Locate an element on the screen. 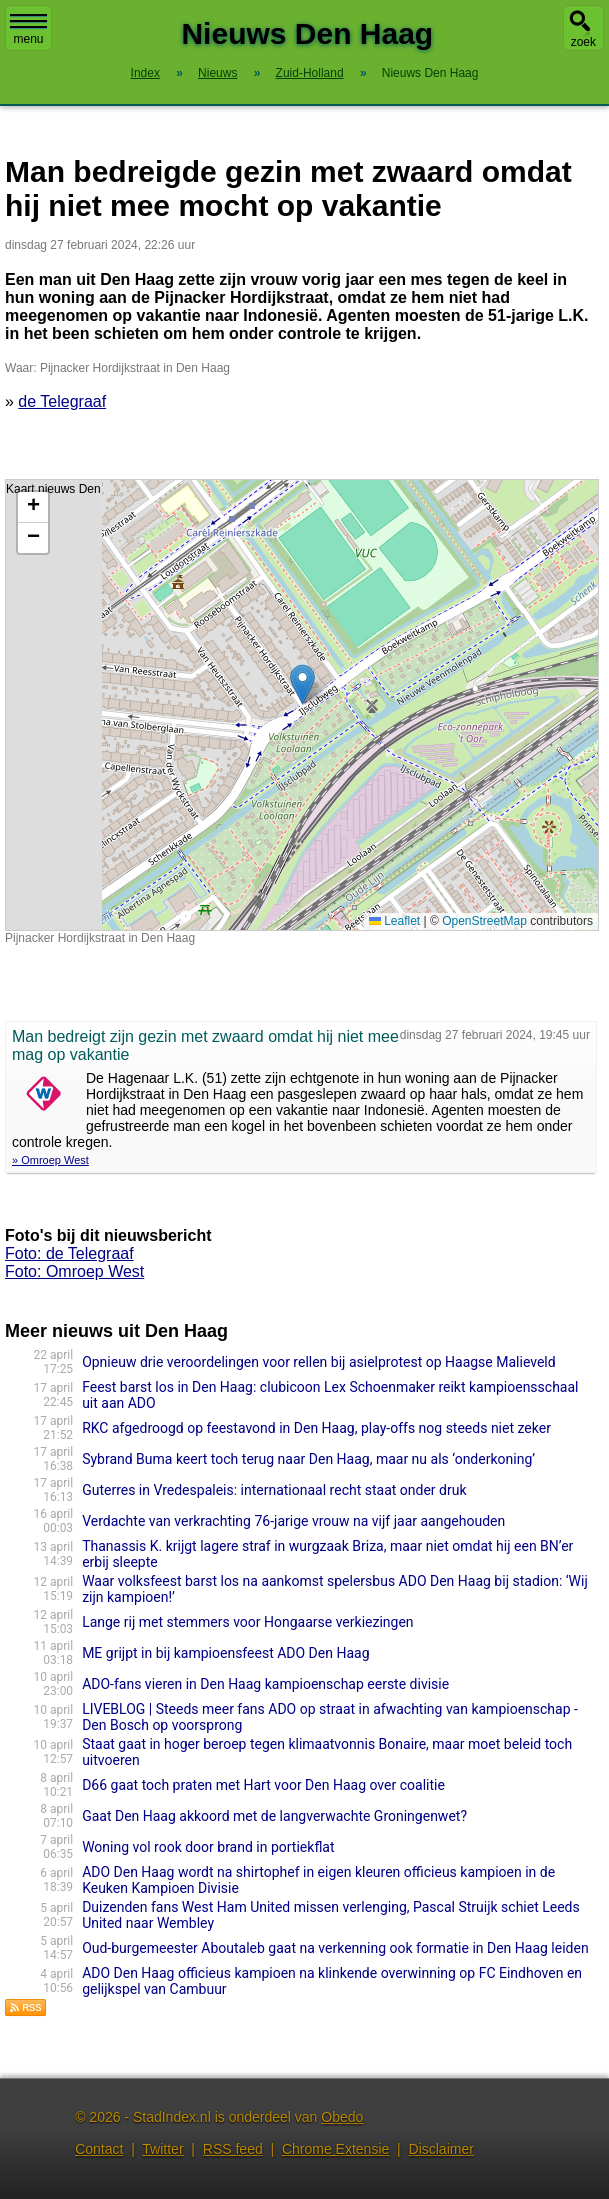  Guterres in Vredespaleis: internationaal recht staat onder druk is located at coordinates (274, 1490).